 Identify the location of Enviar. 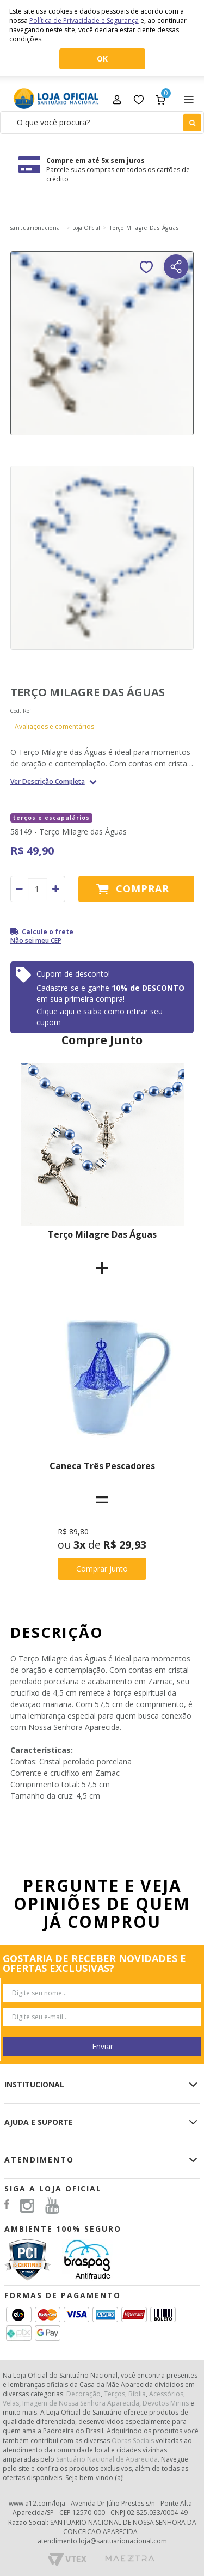
(102, 2046).